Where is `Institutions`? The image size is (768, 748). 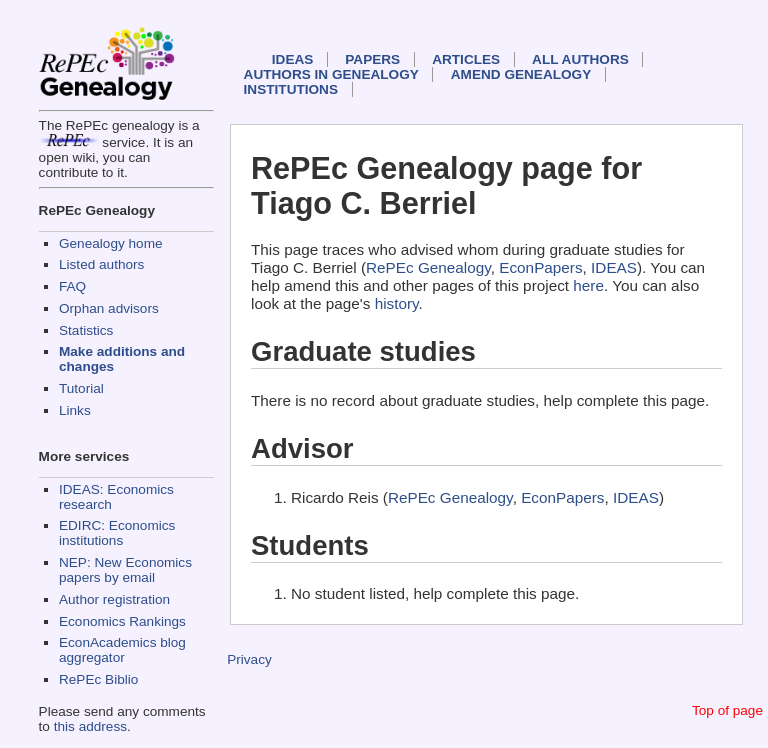 Institutions is located at coordinates (291, 89).